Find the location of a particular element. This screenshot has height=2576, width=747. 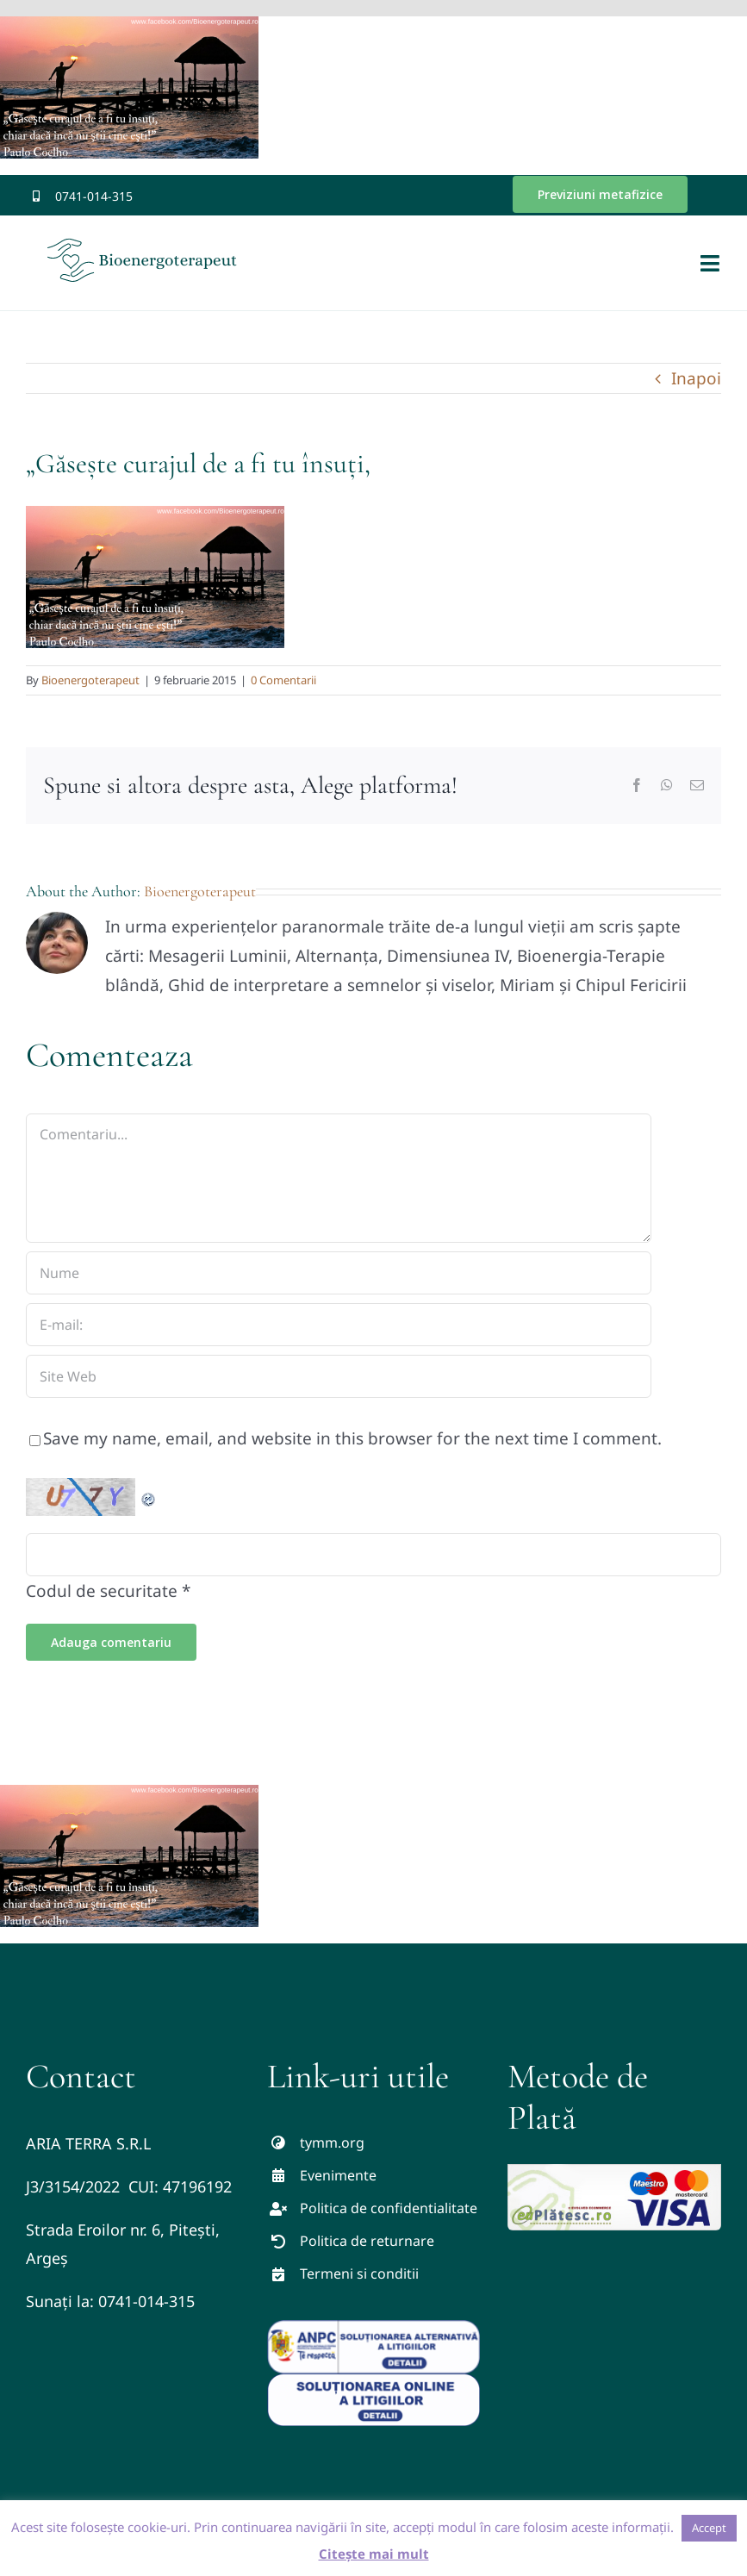

[E-mail:] is located at coordinates (338, 1324).